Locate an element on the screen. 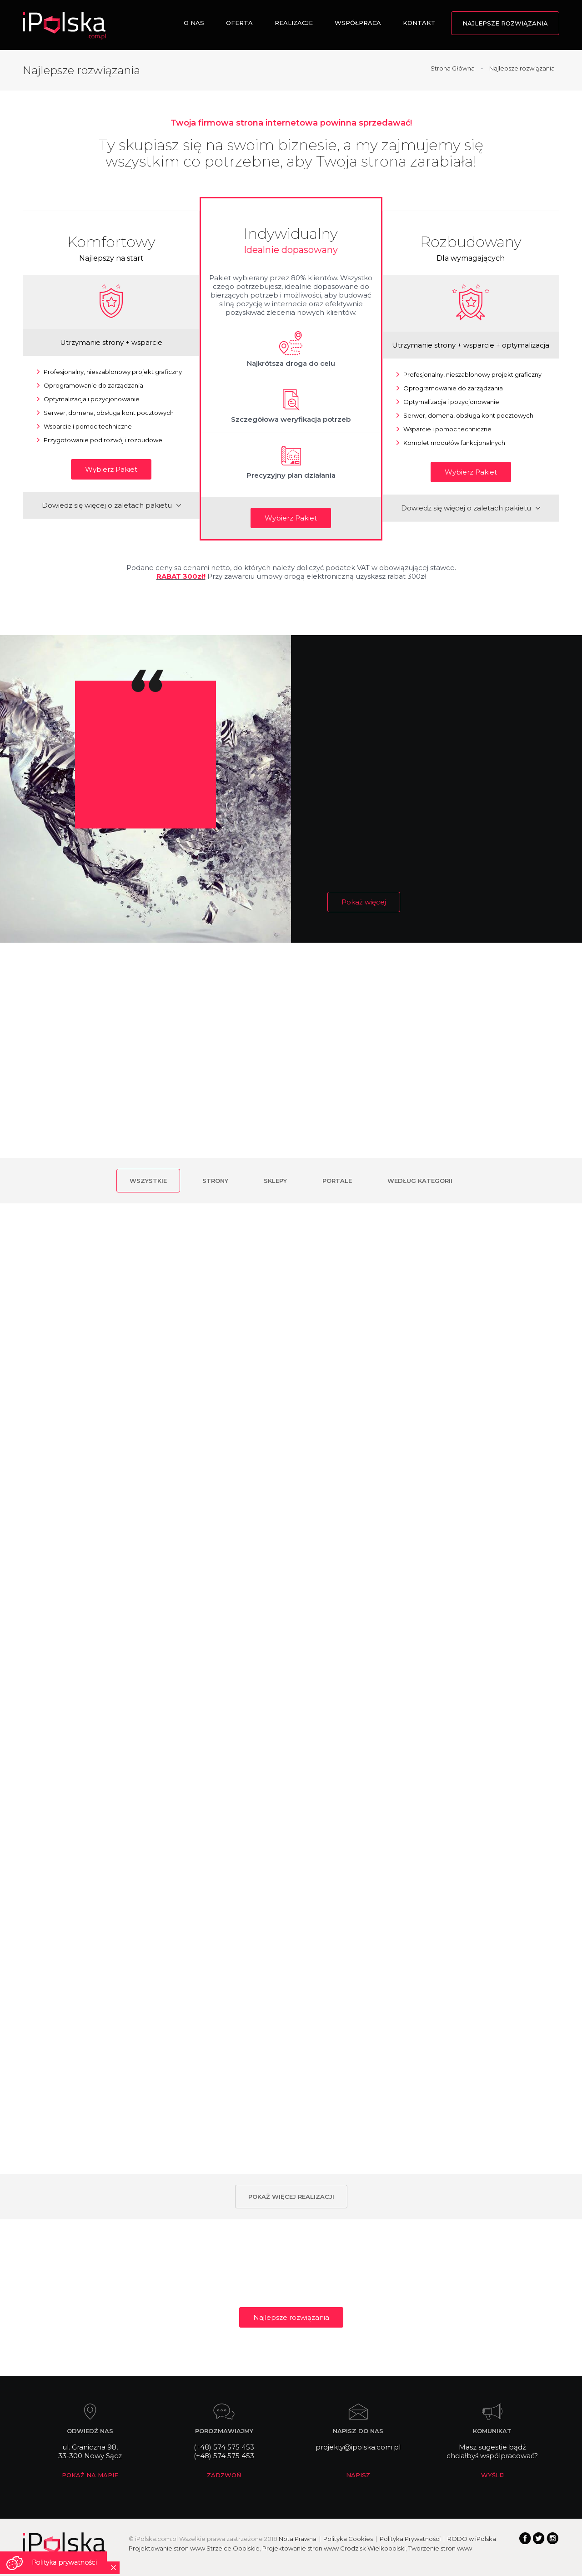  Współpraca is located at coordinates (358, 22).